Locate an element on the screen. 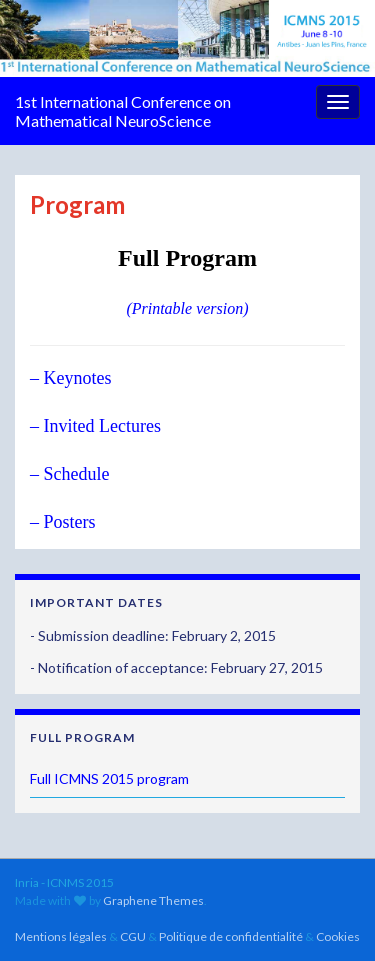  Full ICMNS 2015 program is located at coordinates (109, 778).